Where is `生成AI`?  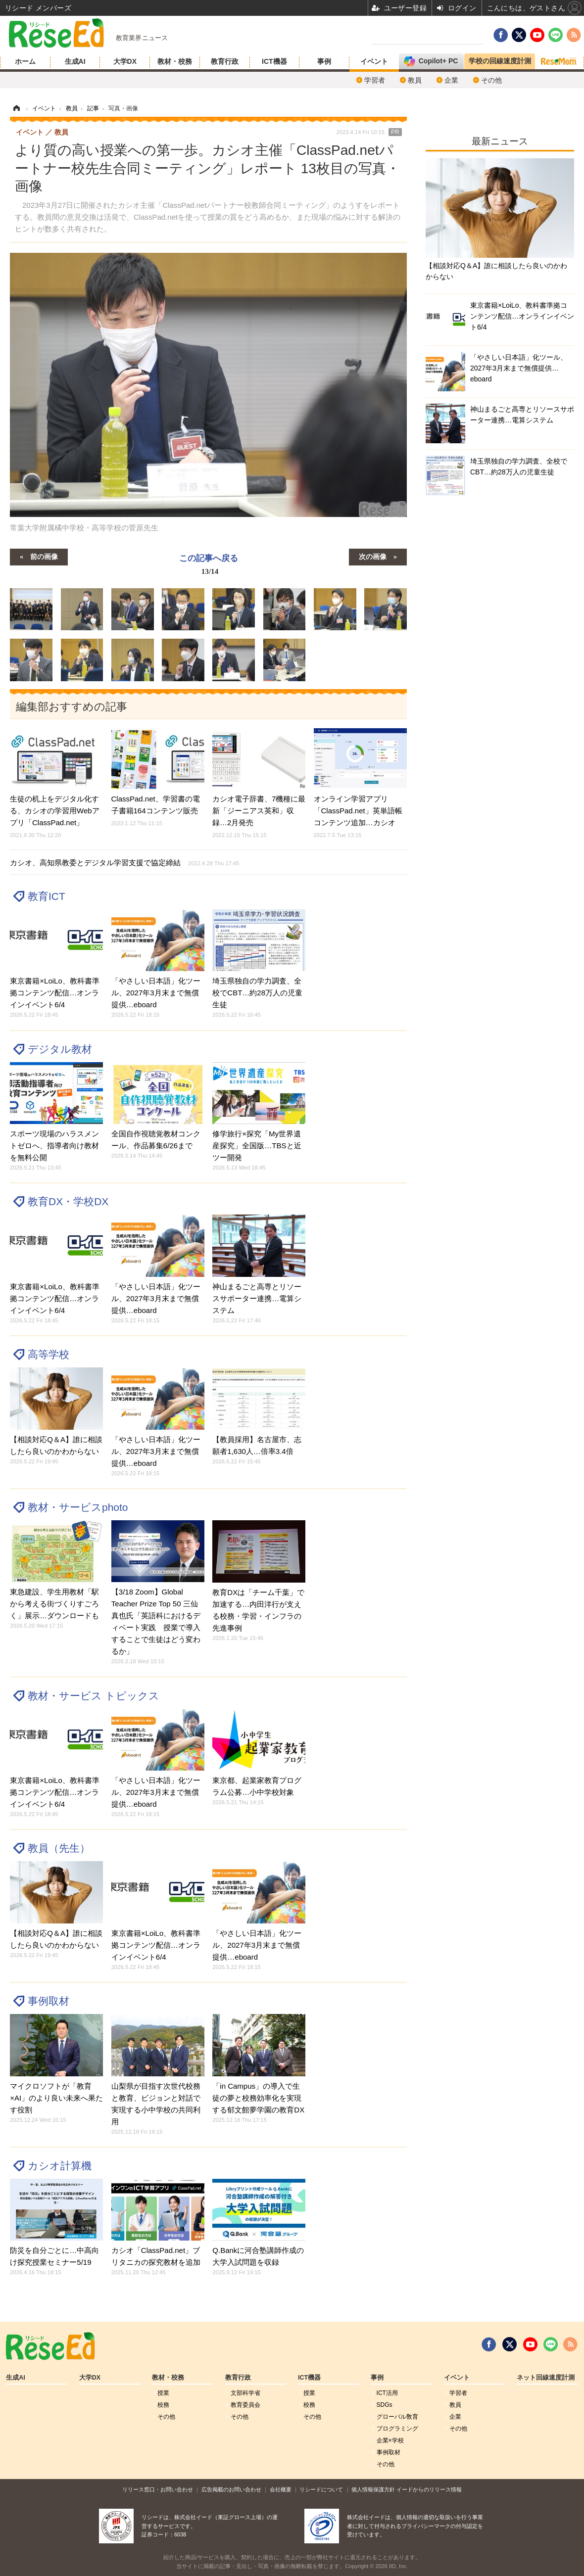 生成AI is located at coordinates (75, 61).